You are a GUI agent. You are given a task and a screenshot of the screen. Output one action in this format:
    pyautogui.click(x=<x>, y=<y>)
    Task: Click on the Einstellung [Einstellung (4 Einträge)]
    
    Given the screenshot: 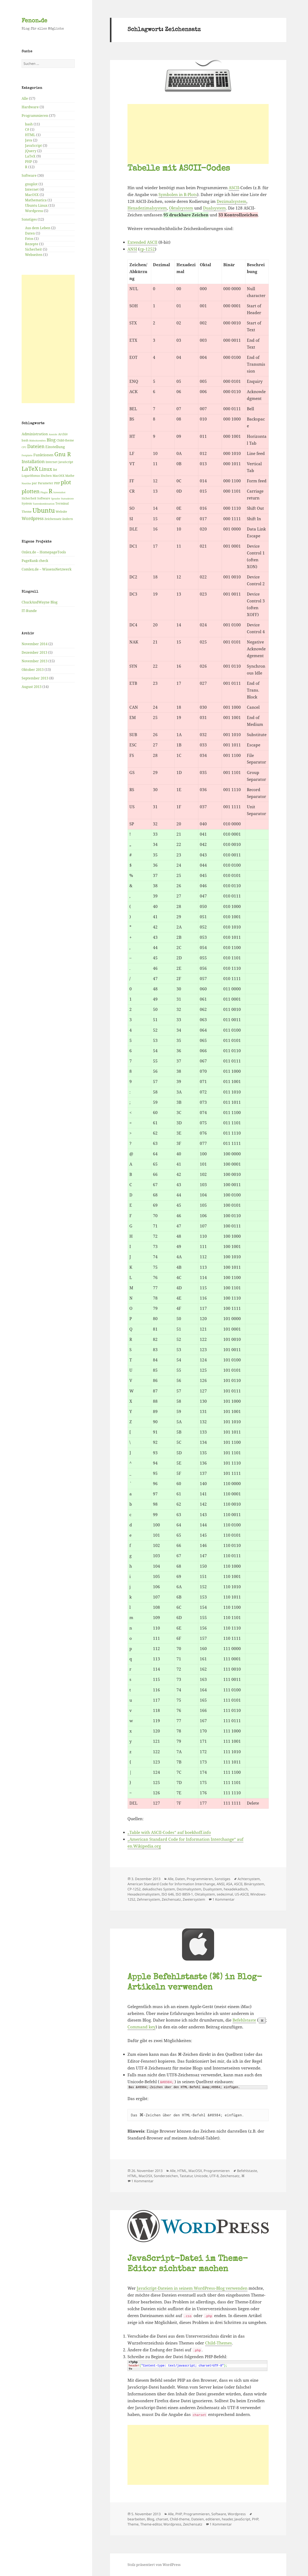 What is the action you would take?
    pyautogui.click(x=55, y=446)
    